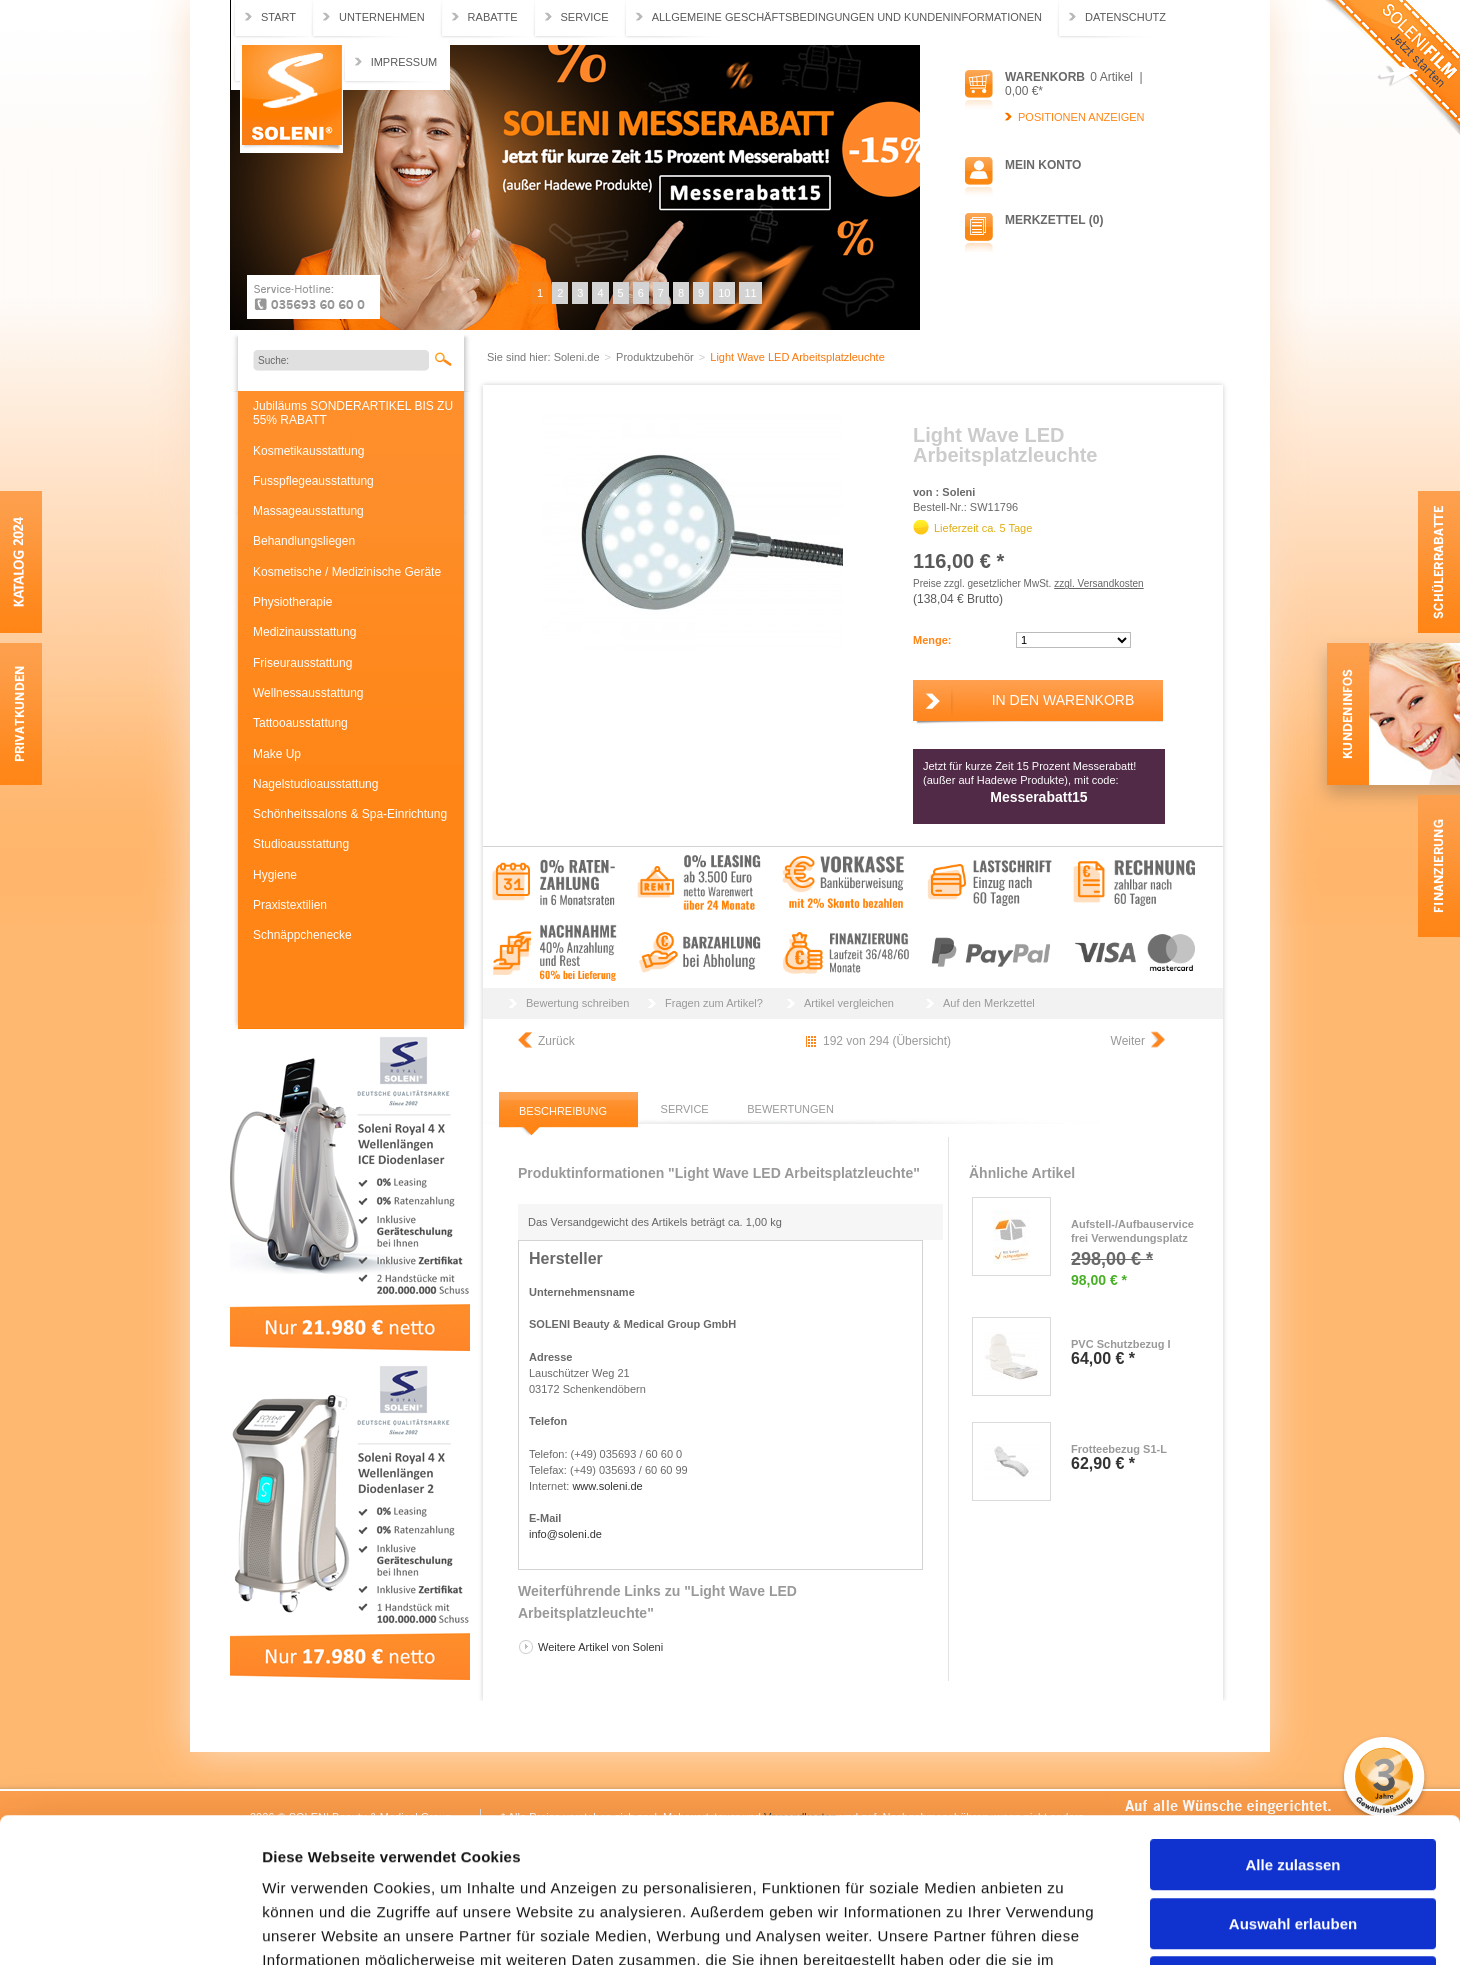 The width and height of the screenshot is (1460, 1965). I want to click on Allgemeine Geschäftsbedingungen und Kundeninformationen, so click(847, 17).